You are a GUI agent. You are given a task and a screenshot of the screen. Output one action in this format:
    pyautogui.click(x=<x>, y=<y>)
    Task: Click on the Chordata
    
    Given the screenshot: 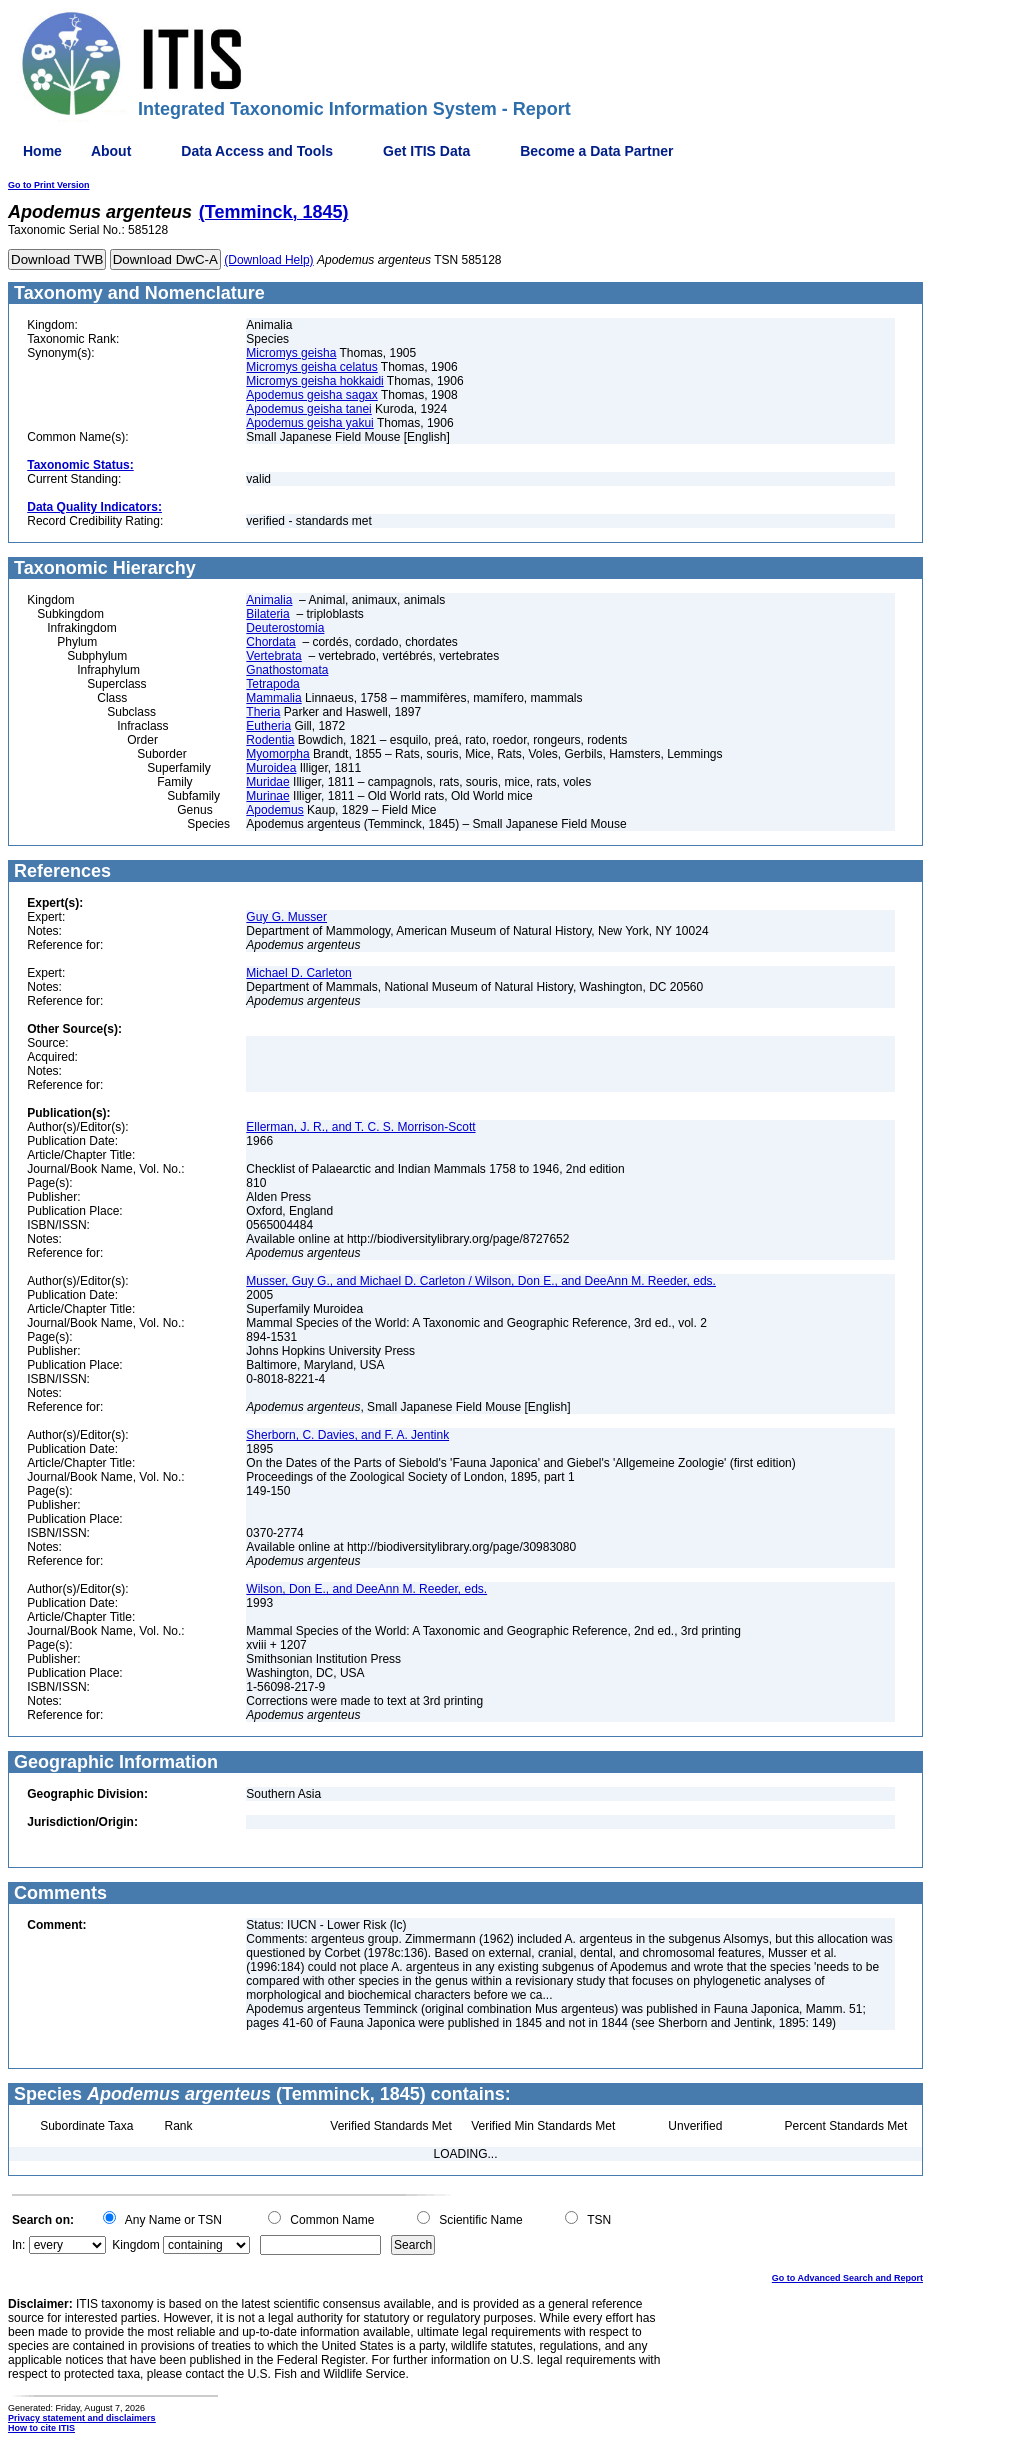 What is the action you would take?
    pyautogui.click(x=270, y=642)
    